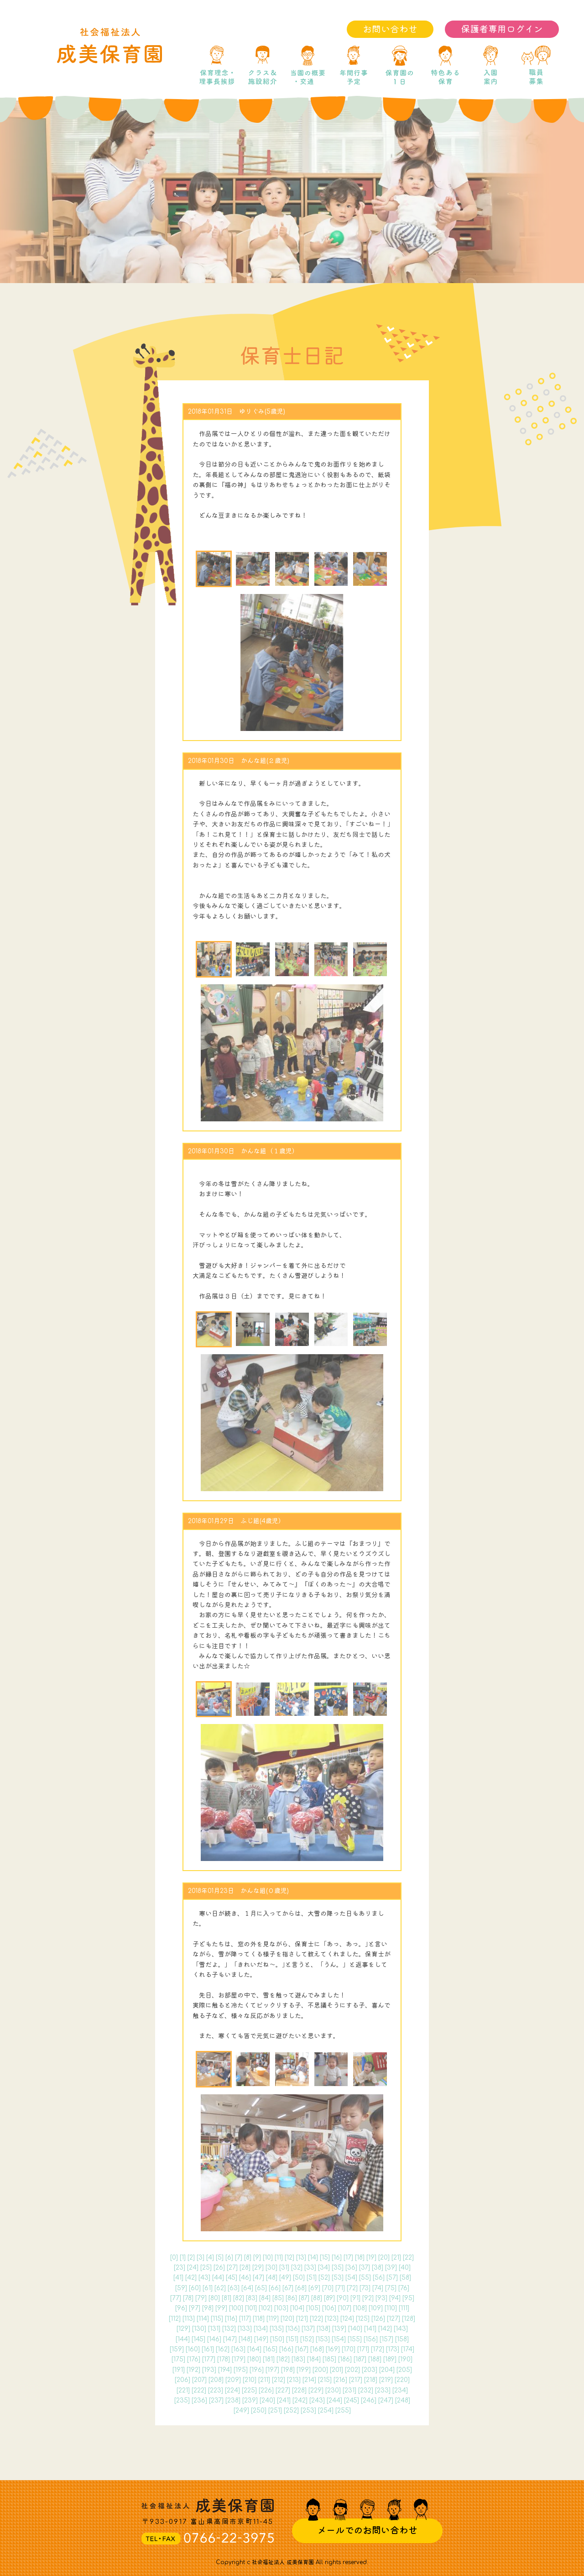  Describe the element at coordinates (320, 2369) in the screenshot. I see `200` at that location.